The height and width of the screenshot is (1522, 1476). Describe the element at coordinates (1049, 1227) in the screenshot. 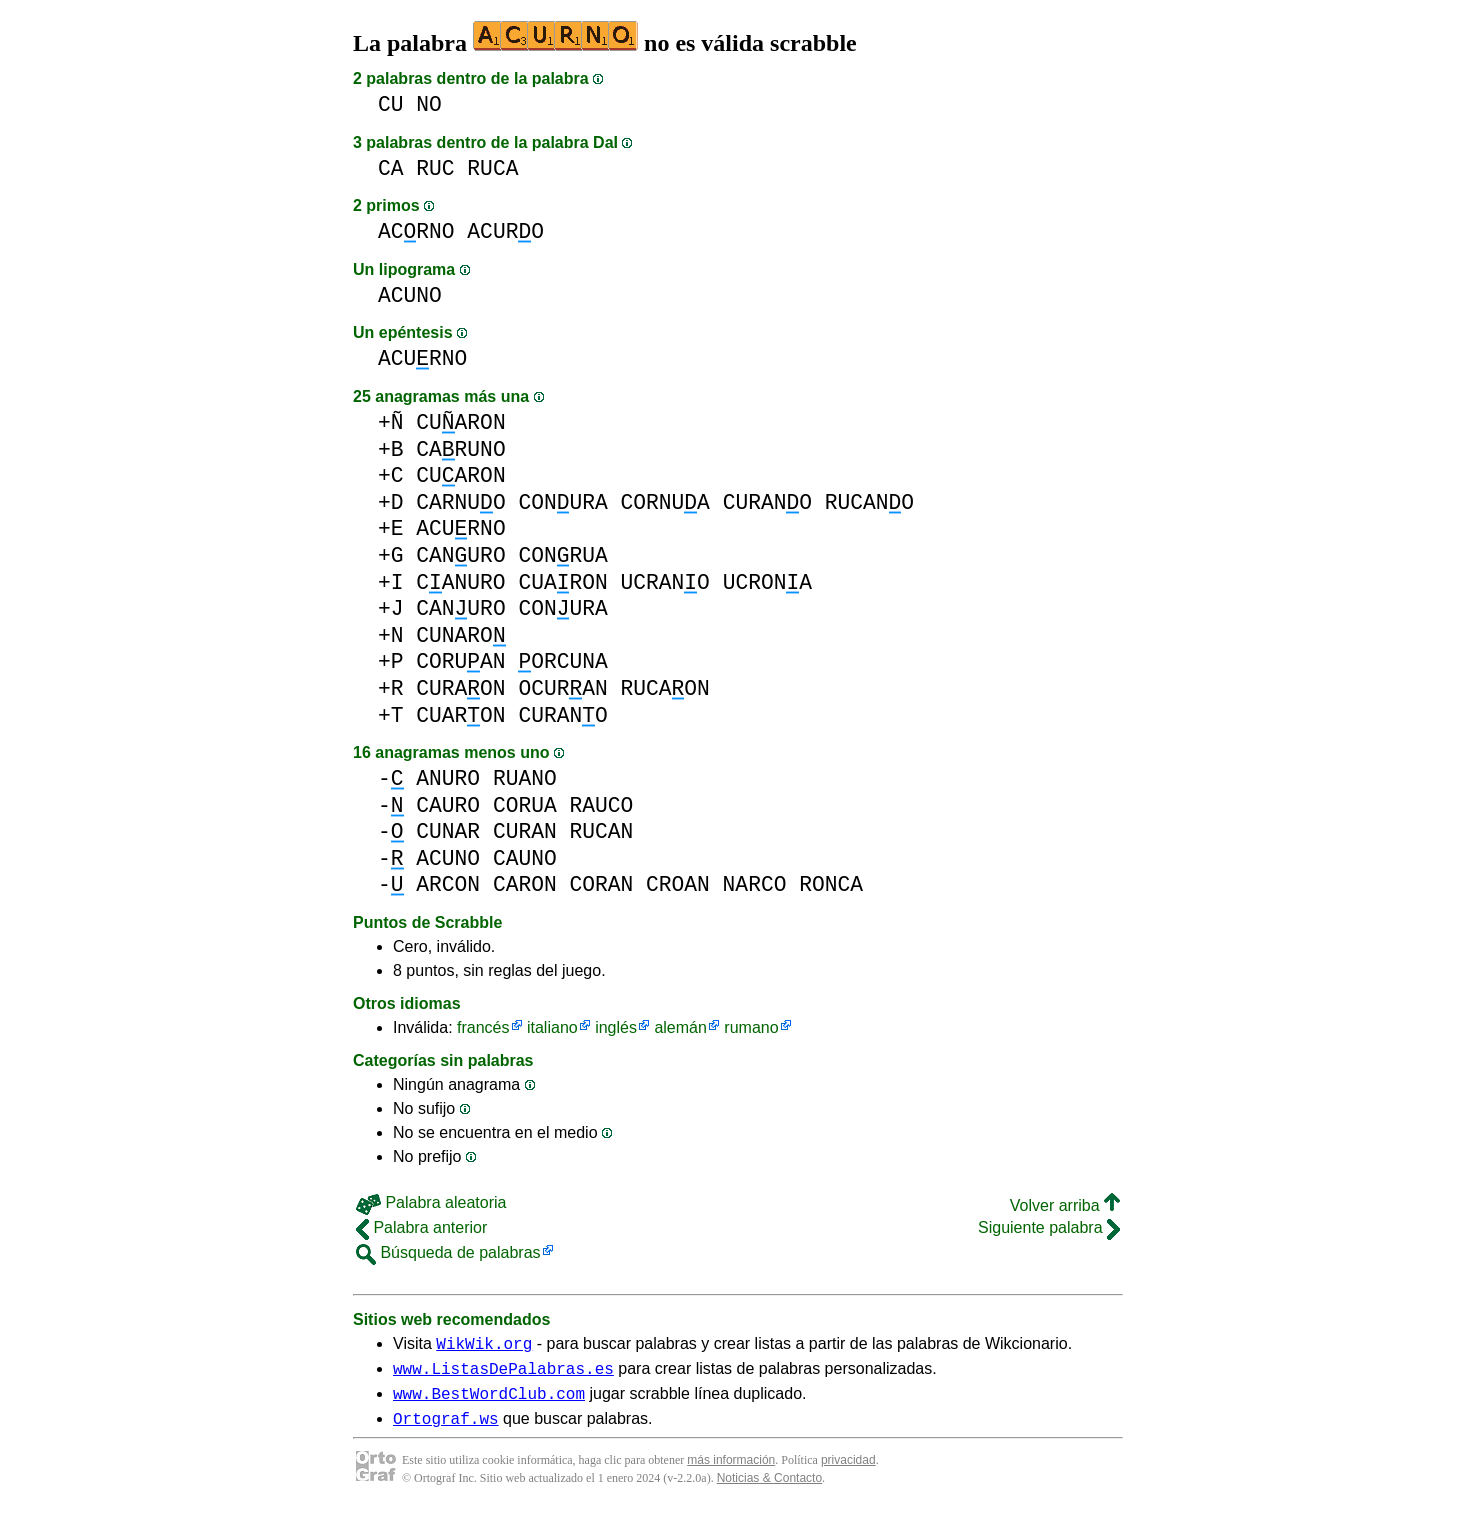

I see `Siguiente palabra` at that location.